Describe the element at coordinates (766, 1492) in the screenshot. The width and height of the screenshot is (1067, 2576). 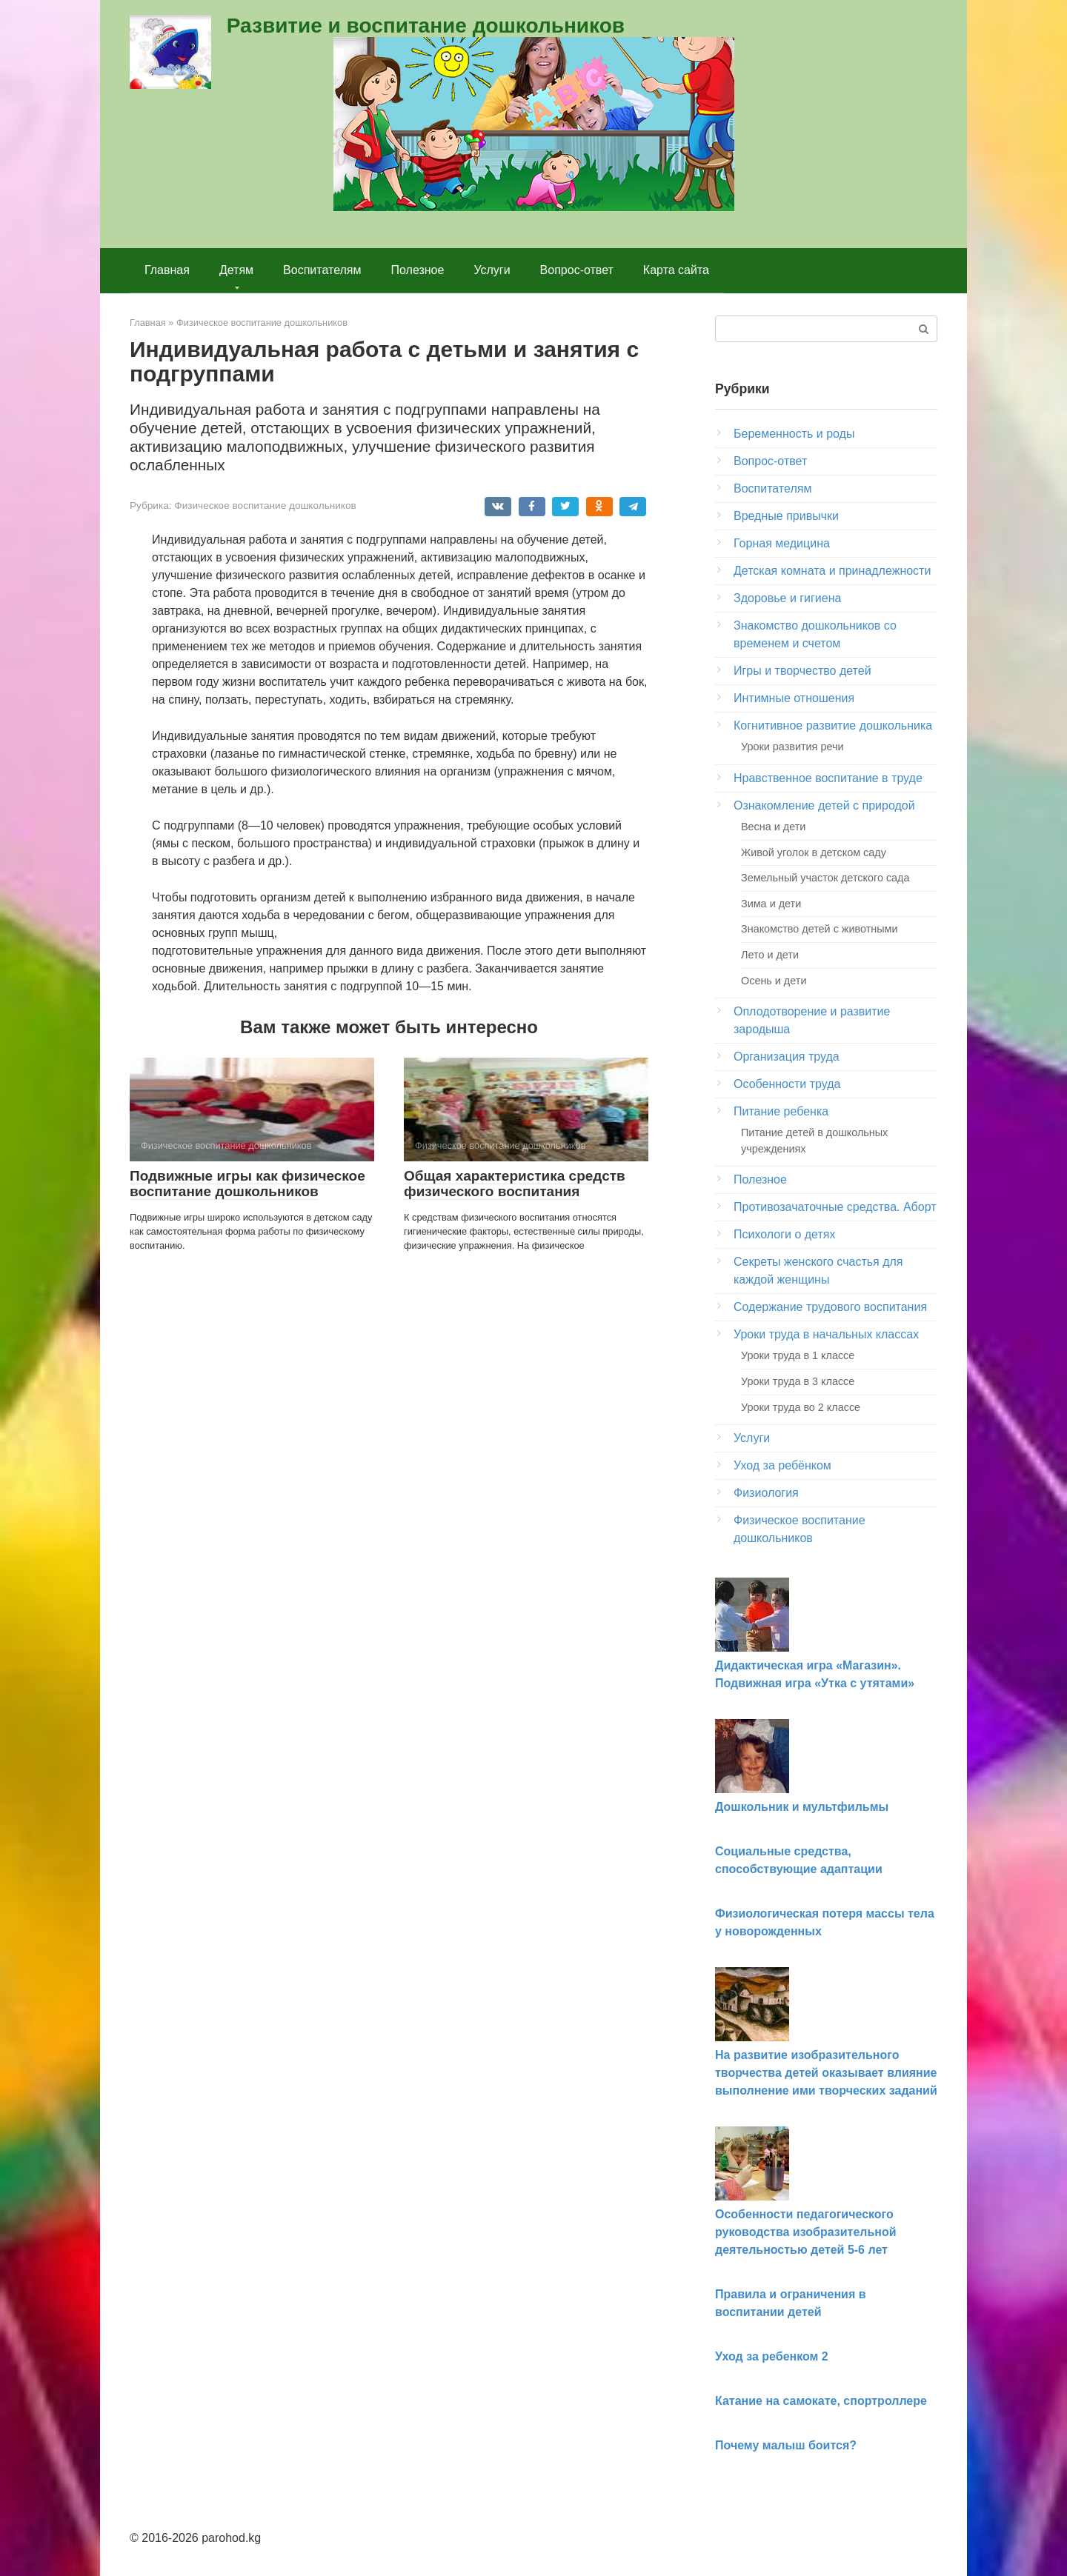
I see `Физиология` at that location.